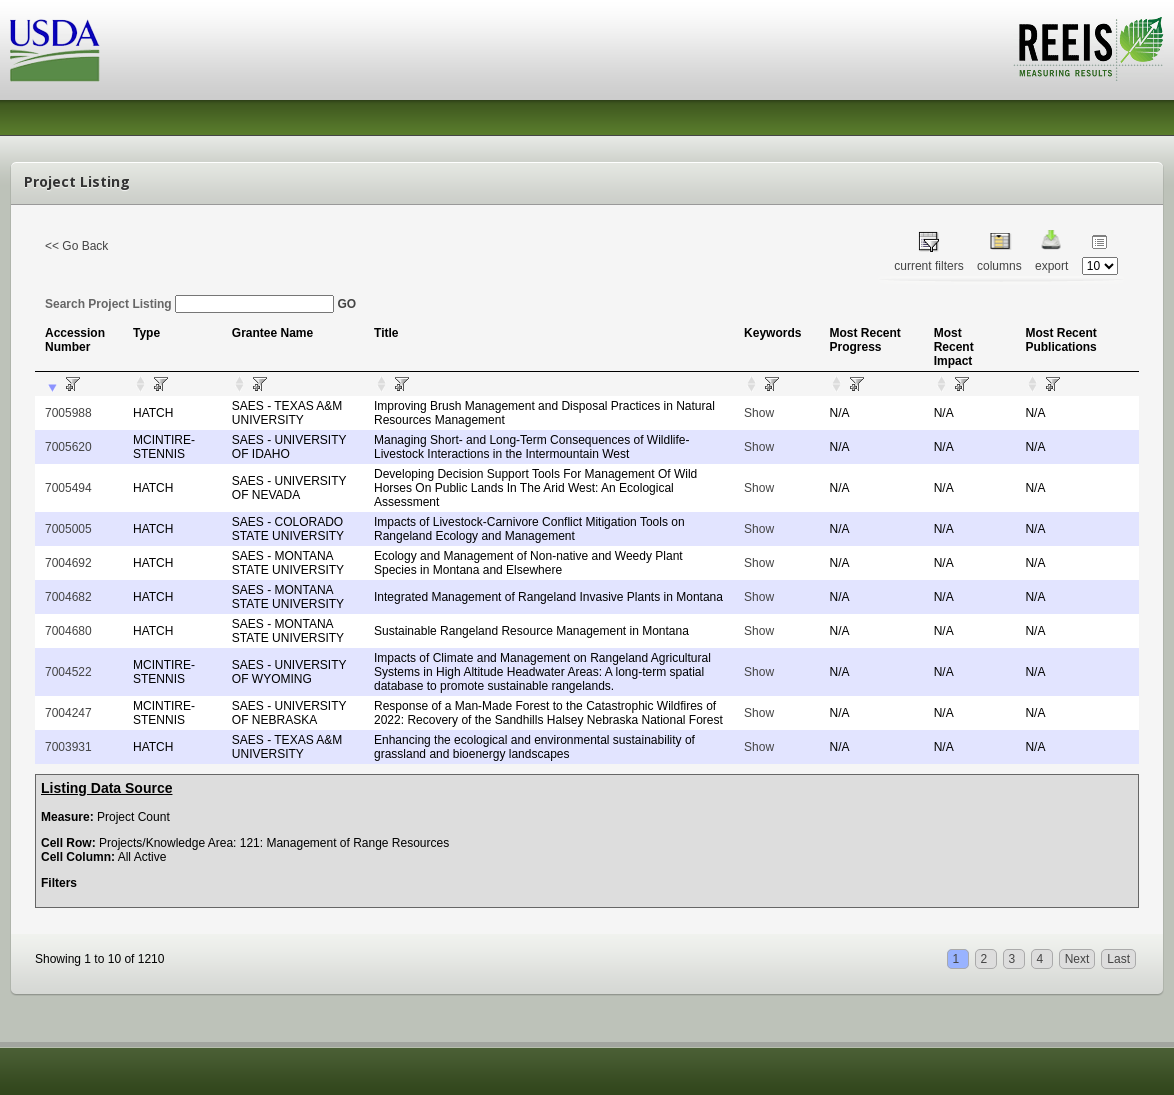 Image resolution: width=1174 pixels, height=1095 pixels. Describe the element at coordinates (68, 597) in the screenshot. I see `7004682` at that location.